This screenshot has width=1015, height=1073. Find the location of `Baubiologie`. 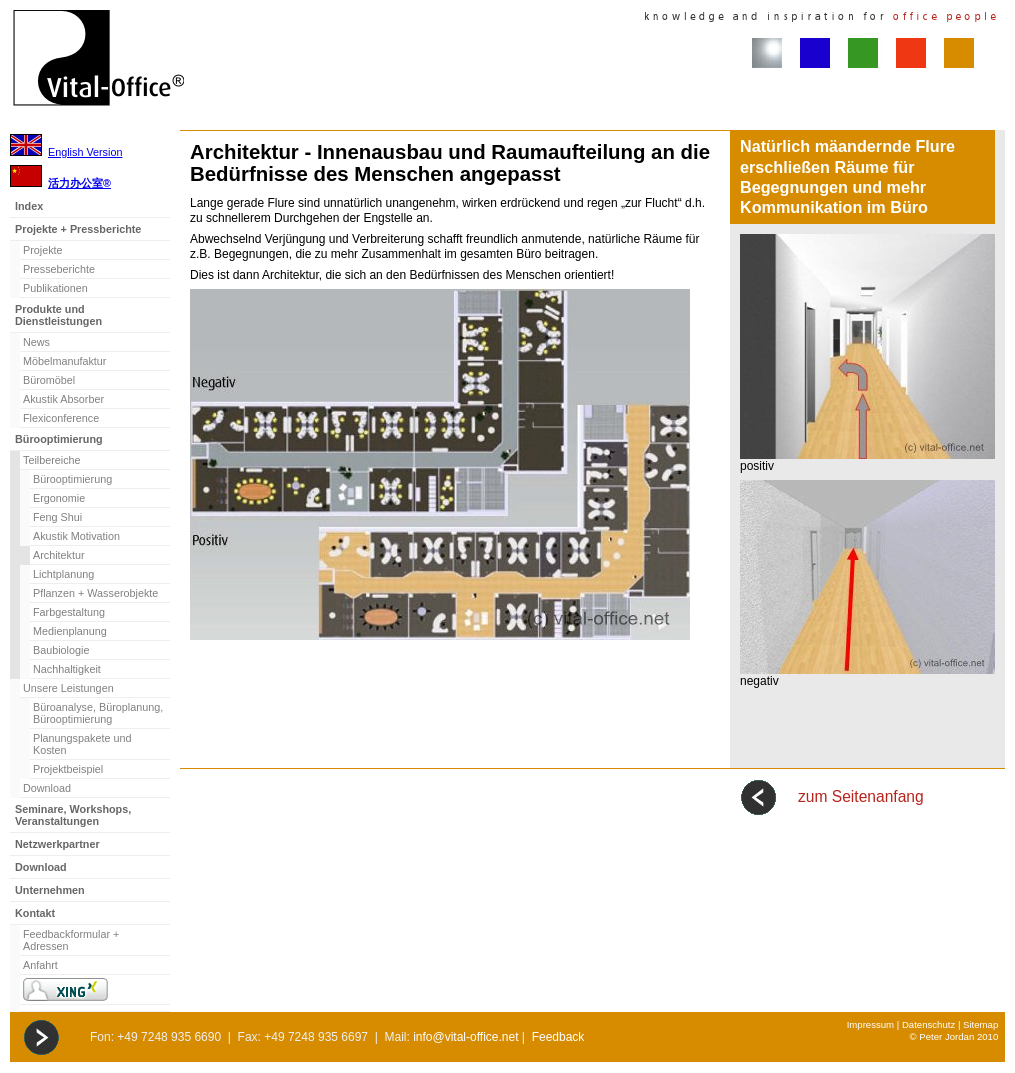

Baubiologie is located at coordinates (61, 650).